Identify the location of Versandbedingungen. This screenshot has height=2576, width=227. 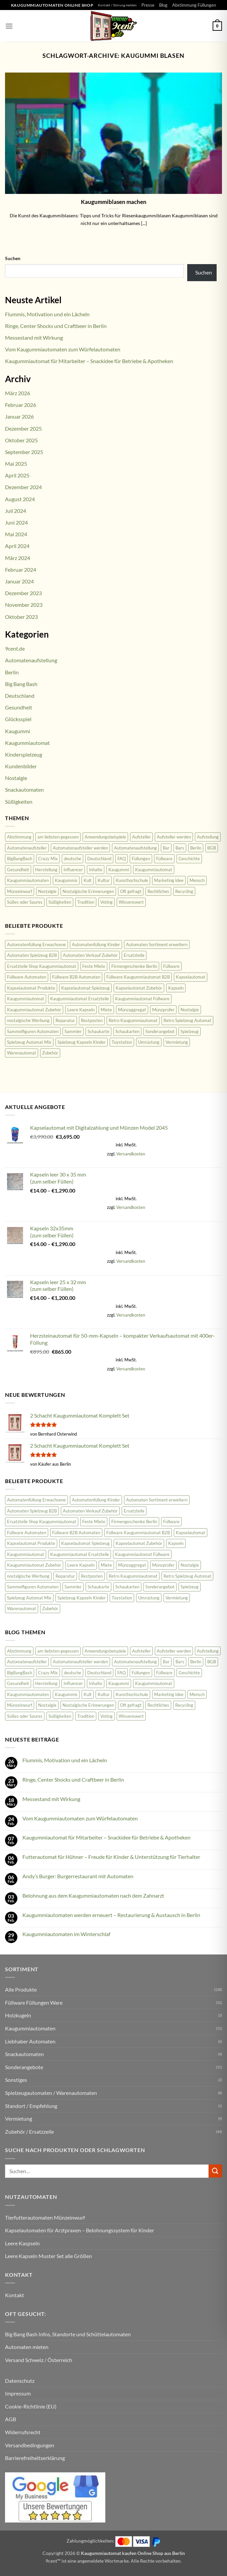
(29, 2445).